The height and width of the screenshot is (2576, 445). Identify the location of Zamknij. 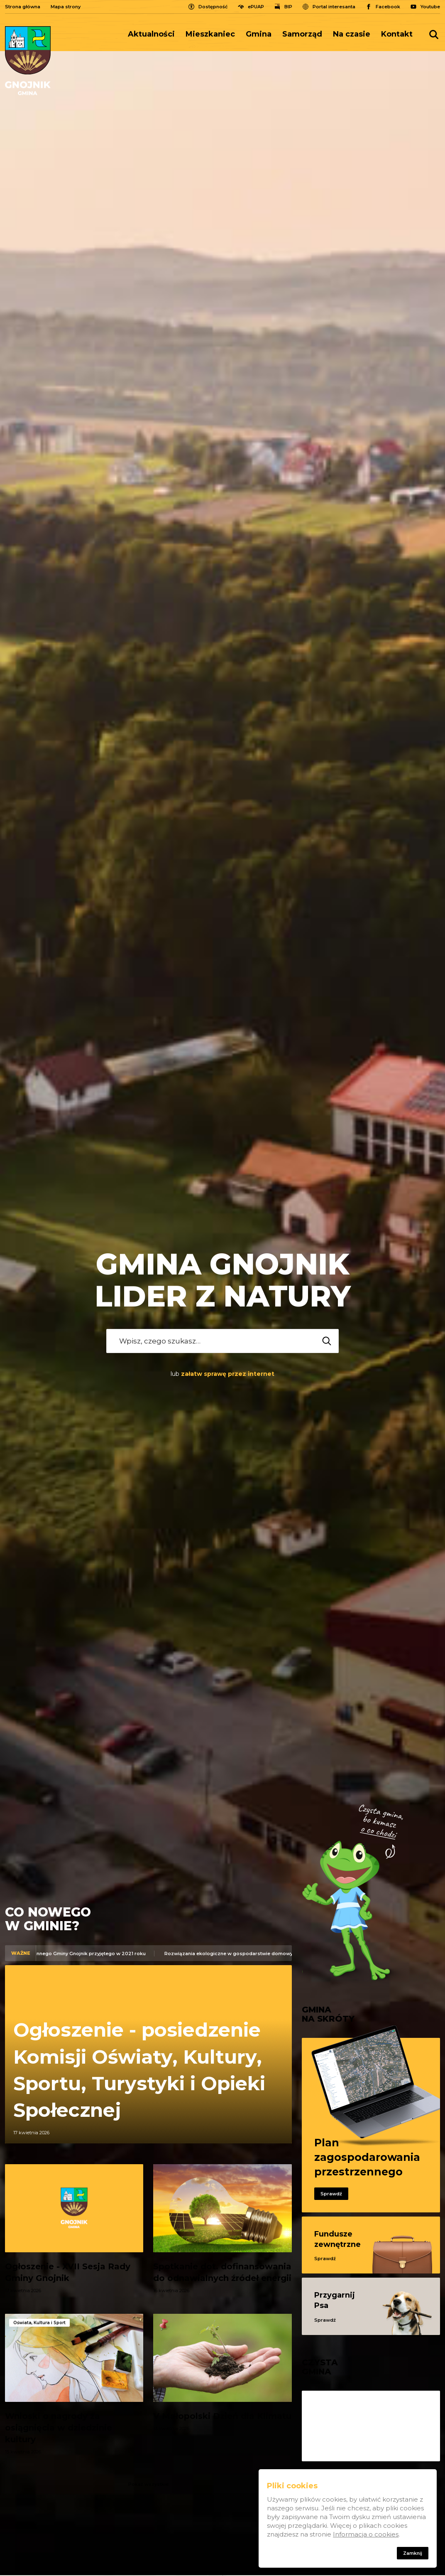
(410, 2553).